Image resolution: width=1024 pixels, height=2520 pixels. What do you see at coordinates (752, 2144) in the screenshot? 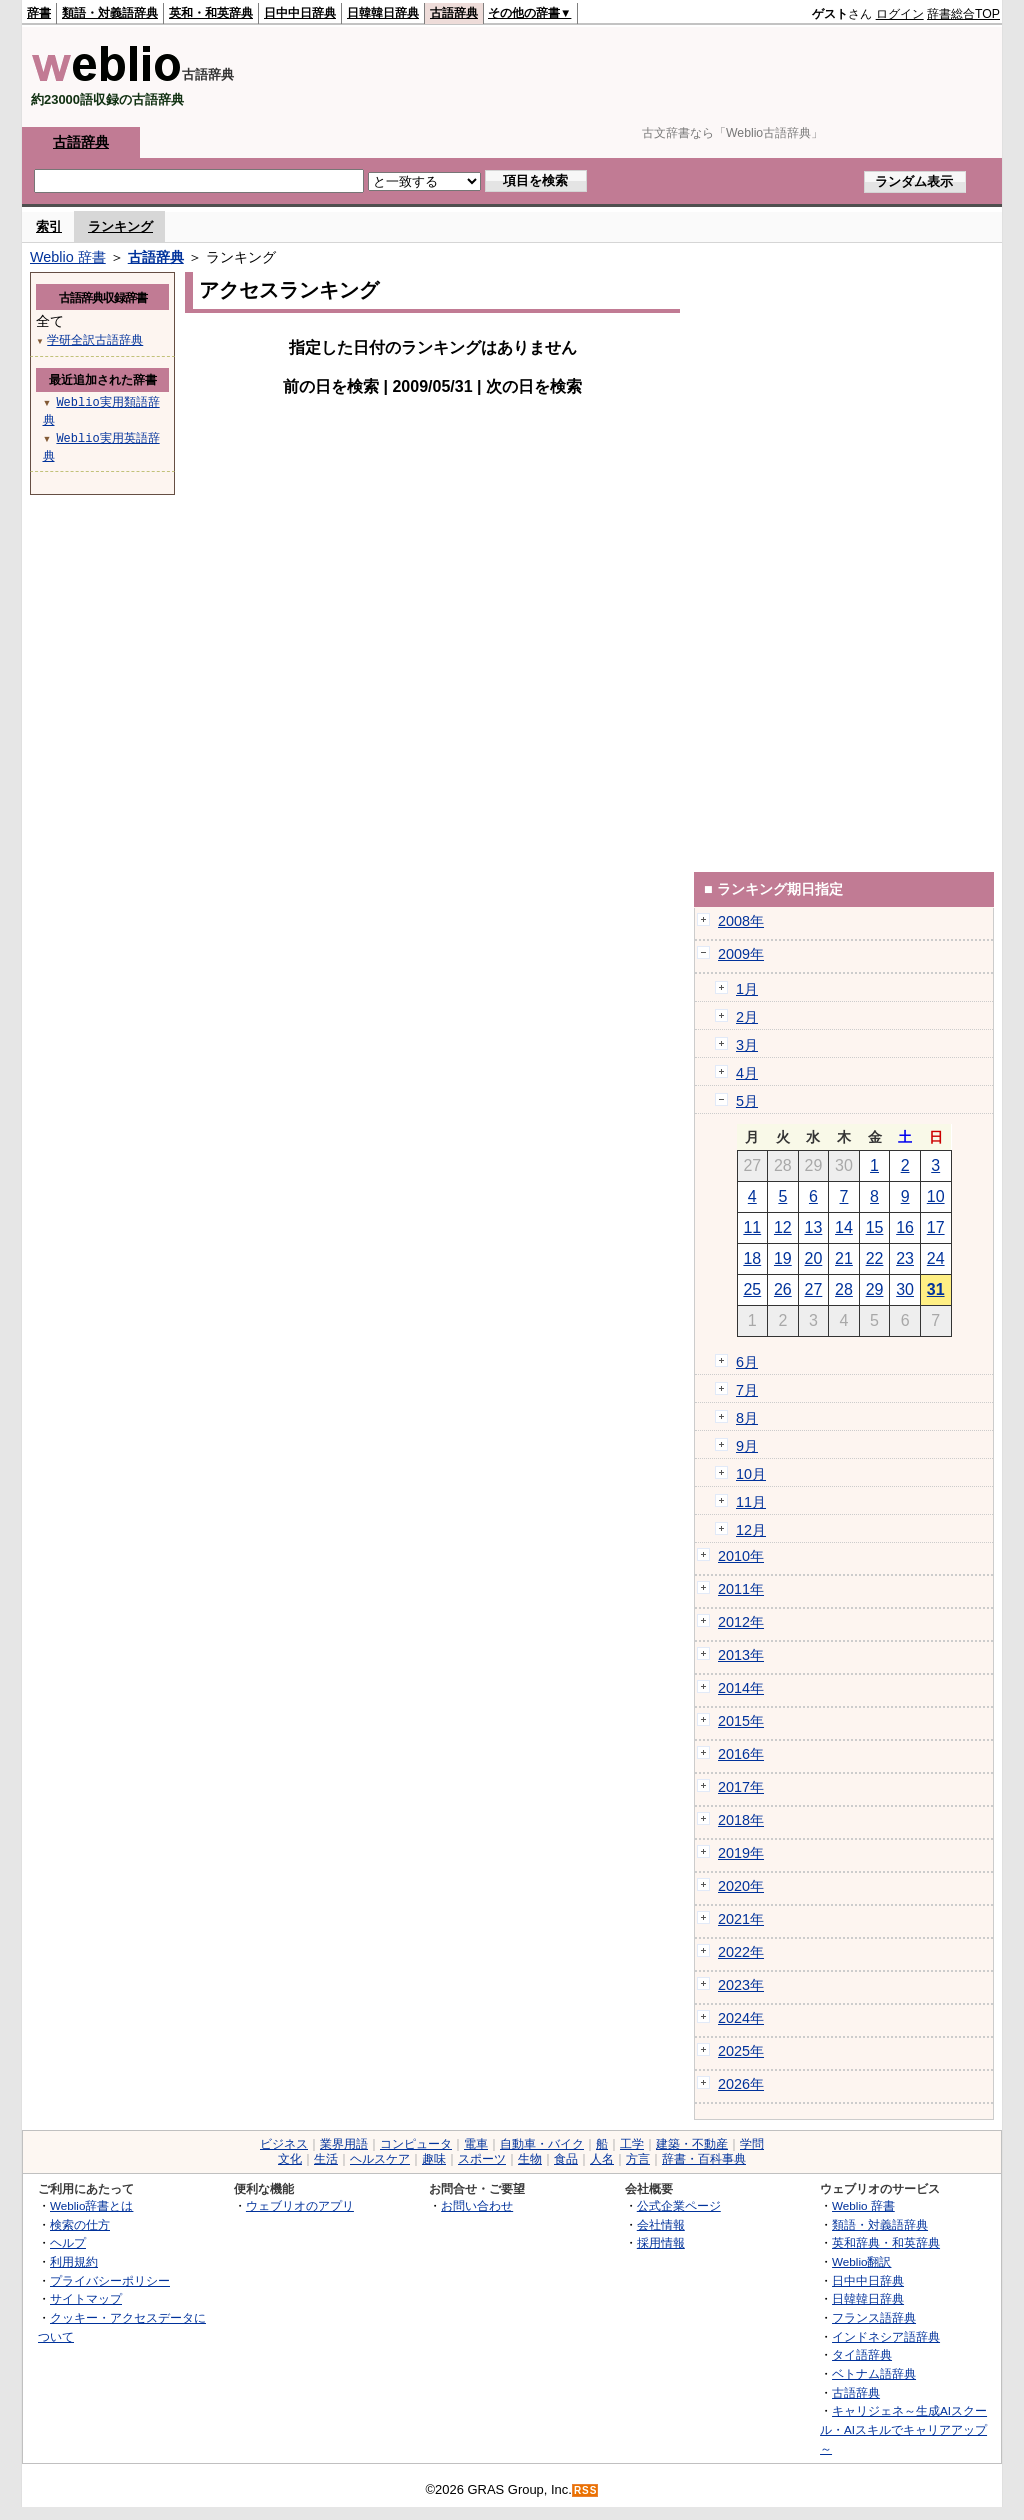
I see `学問` at bounding box center [752, 2144].